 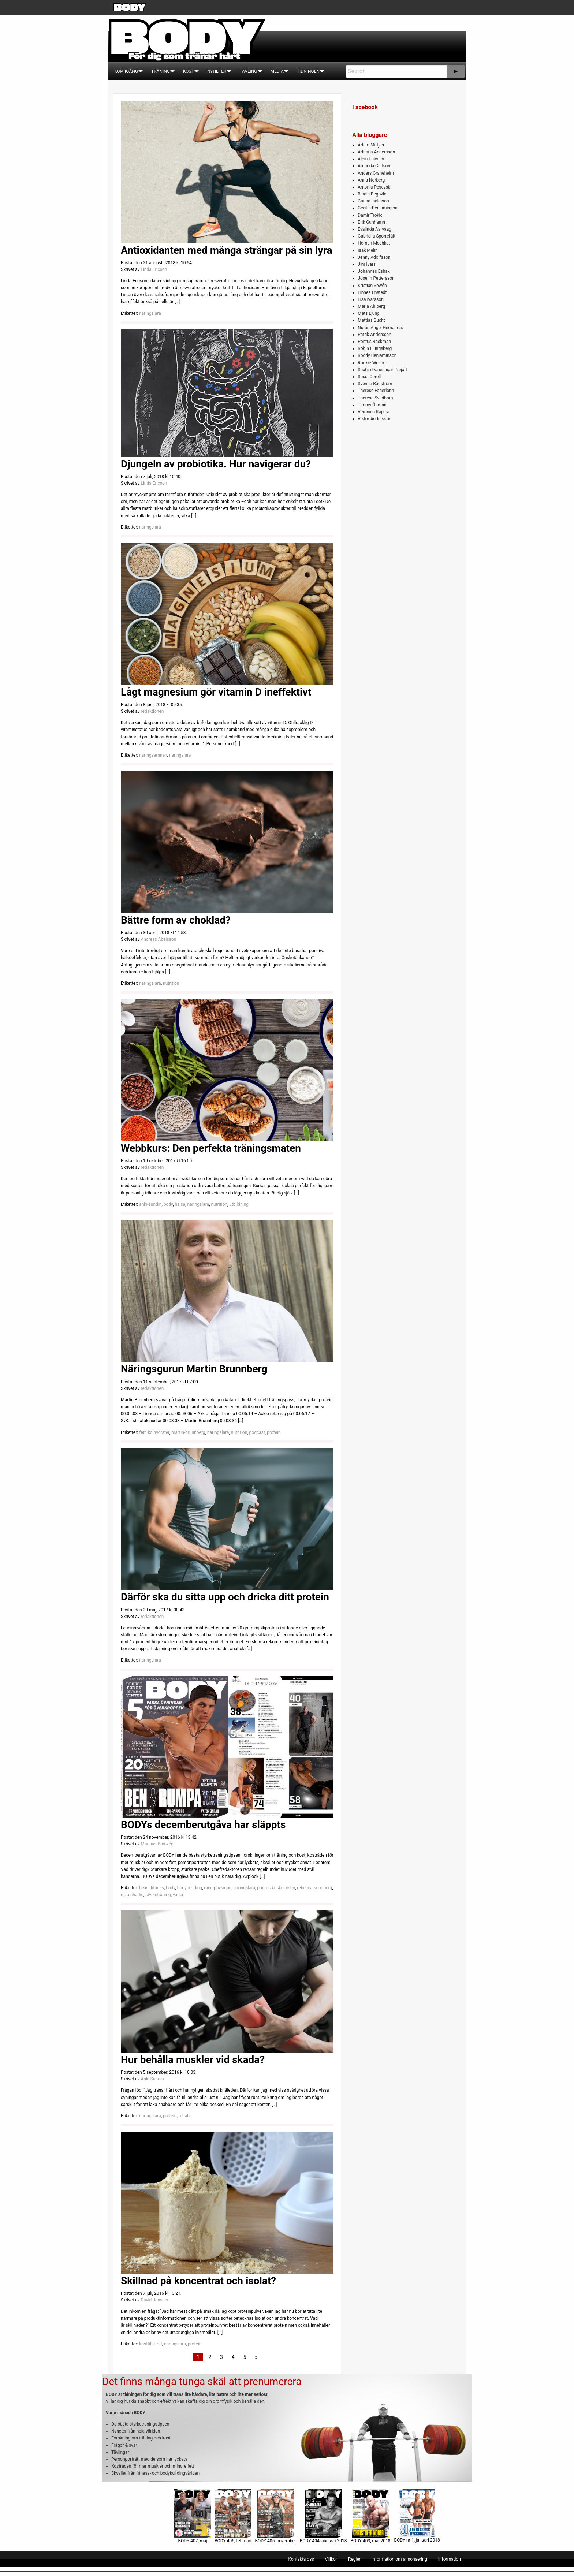 What do you see at coordinates (126, 71) in the screenshot?
I see `[menuitem]` at bounding box center [126, 71].